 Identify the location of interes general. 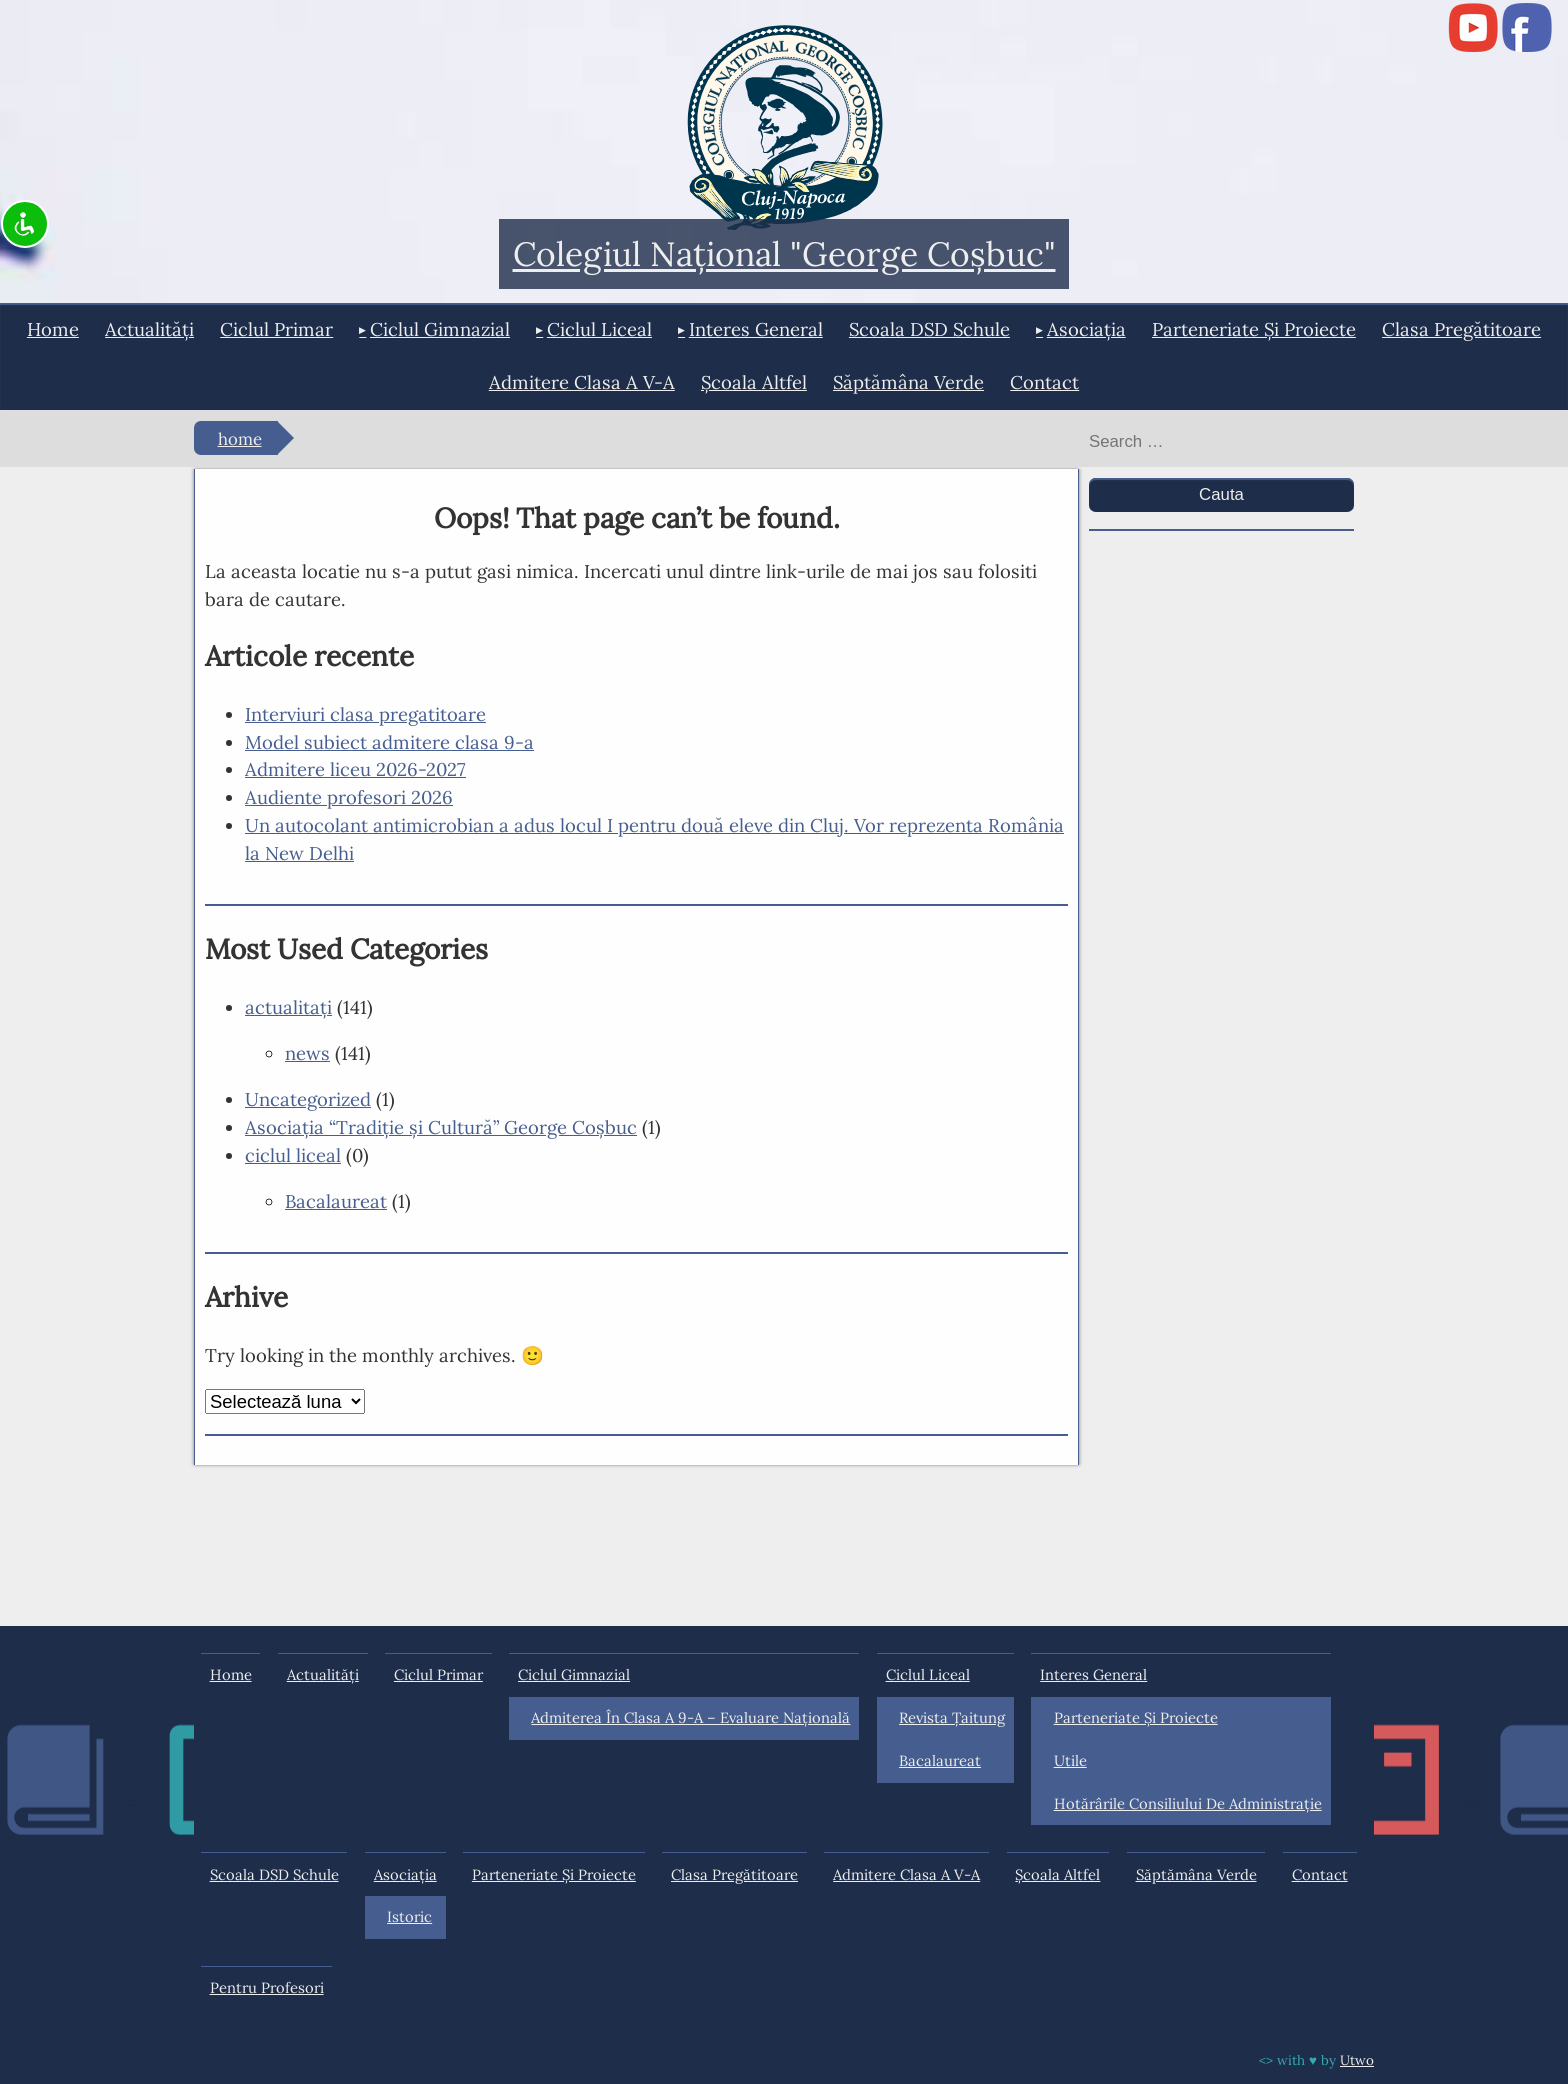
(756, 329).